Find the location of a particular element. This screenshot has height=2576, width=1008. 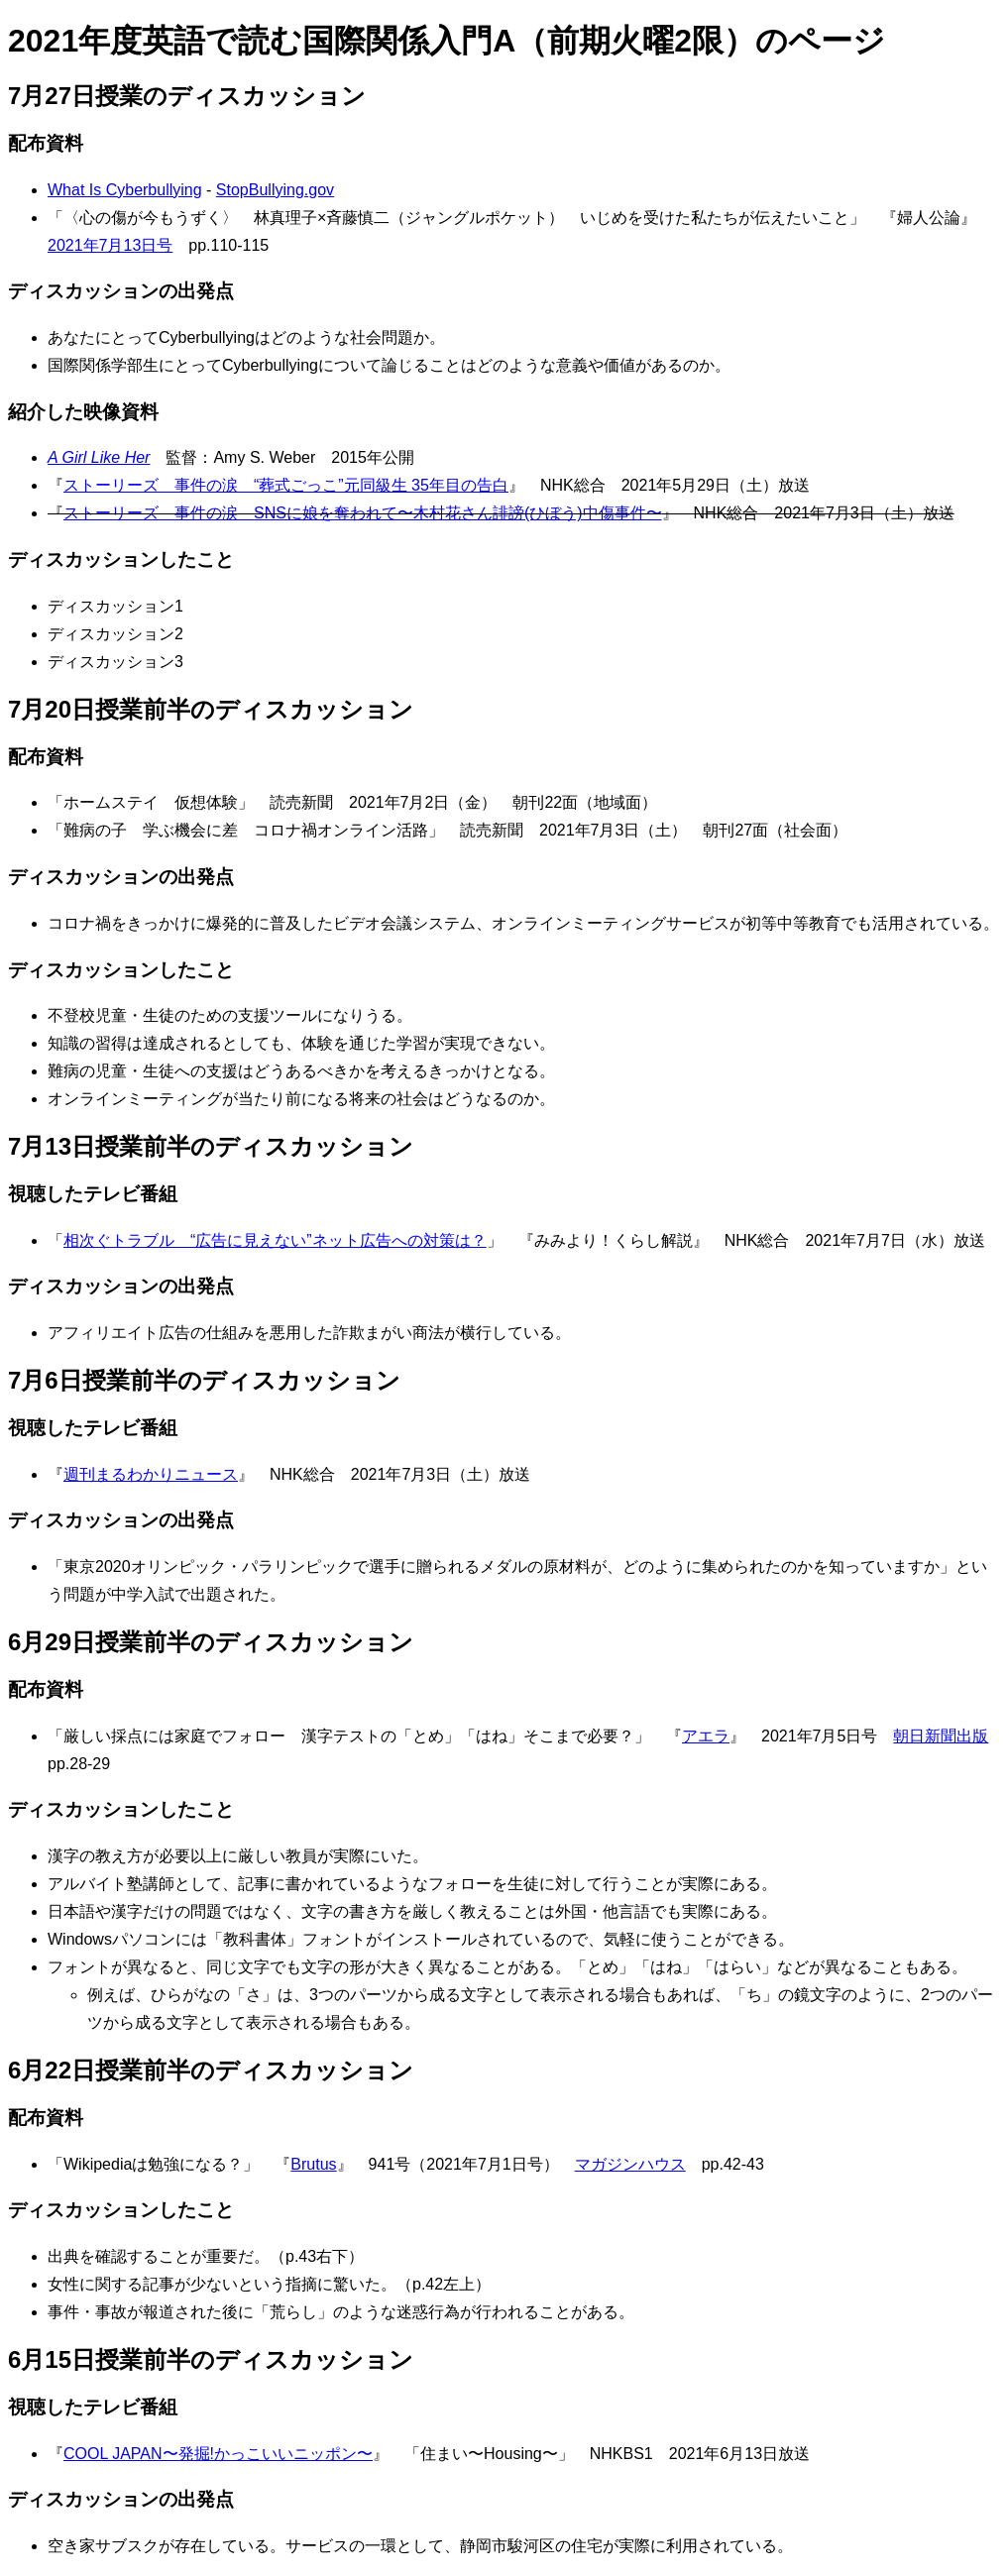

朝日新聞出版 is located at coordinates (940, 1736).